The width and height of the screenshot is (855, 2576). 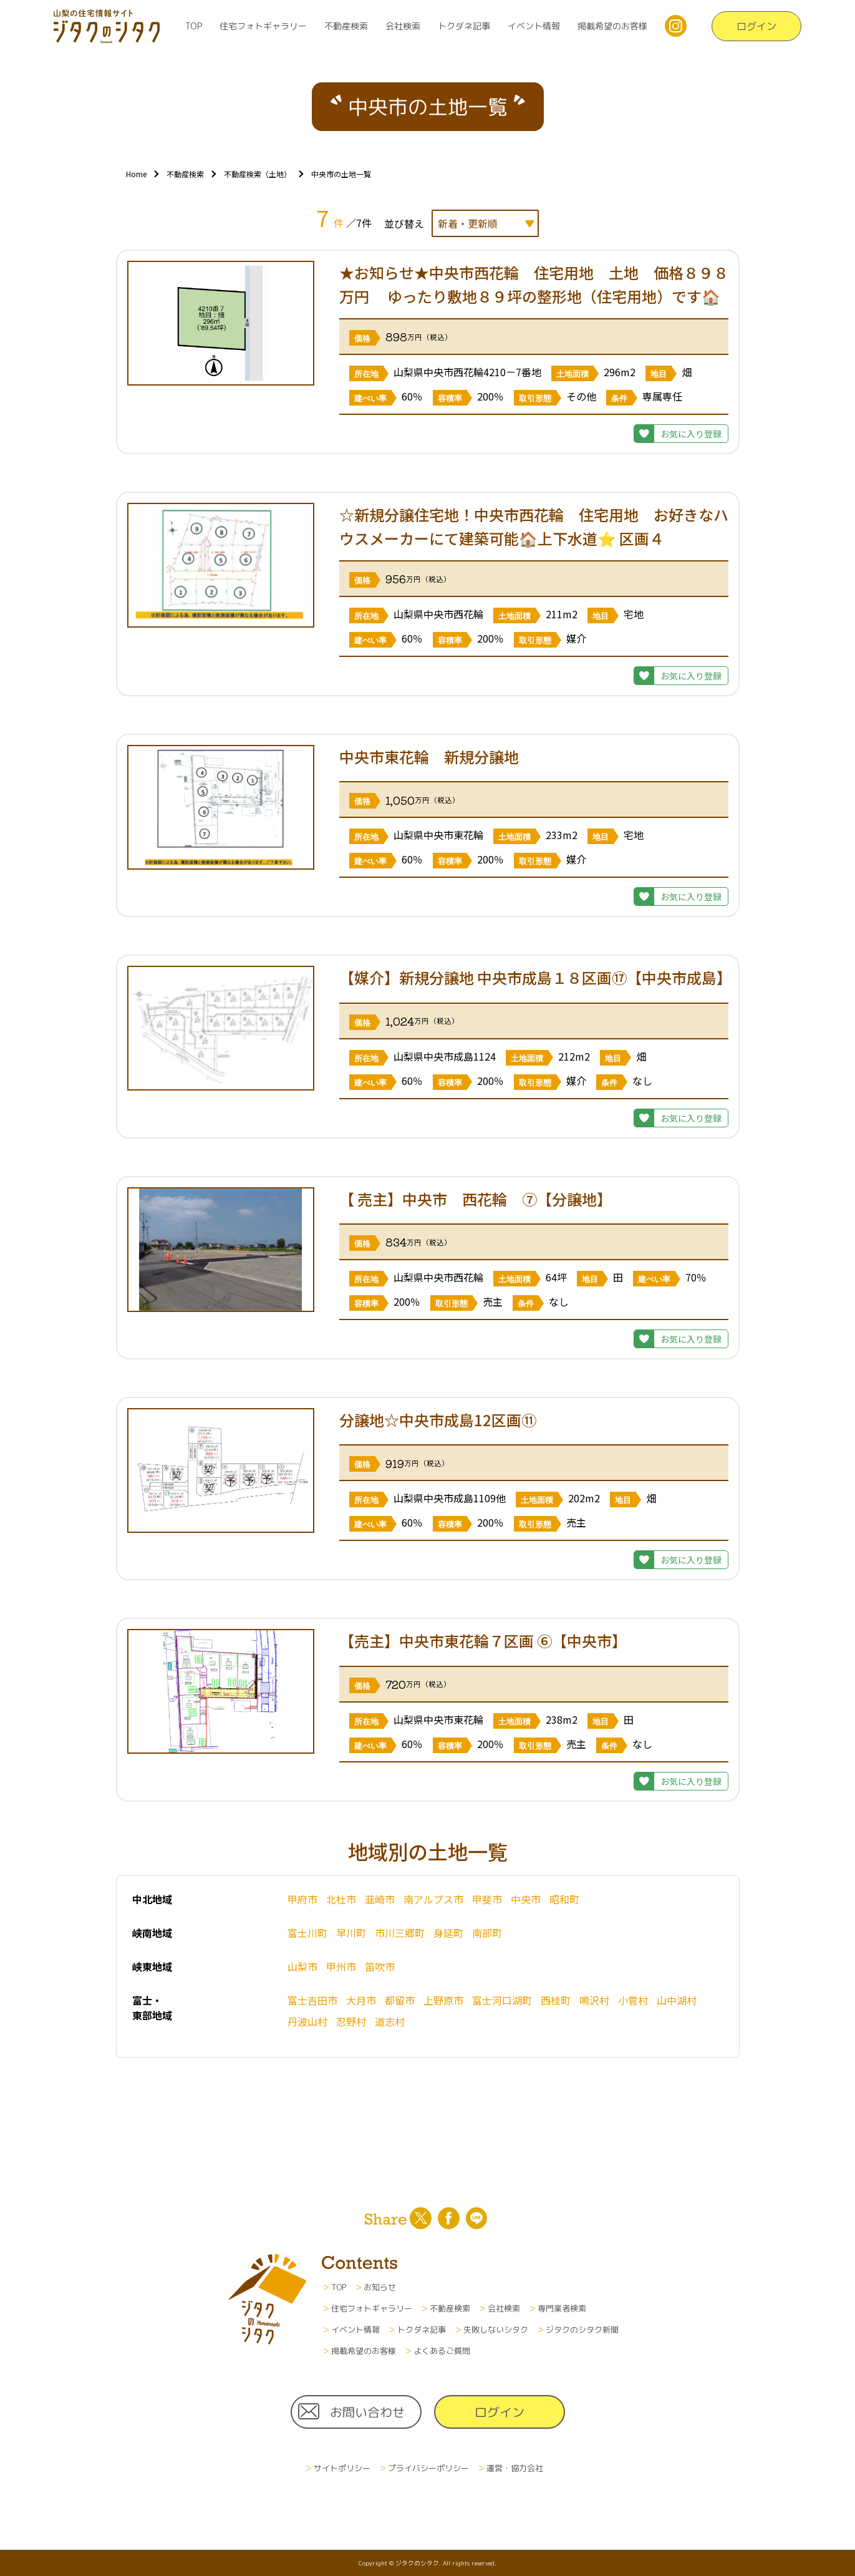 What do you see at coordinates (428, 2468) in the screenshot?
I see `プライバシーポリシー` at bounding box center [428, 2468].